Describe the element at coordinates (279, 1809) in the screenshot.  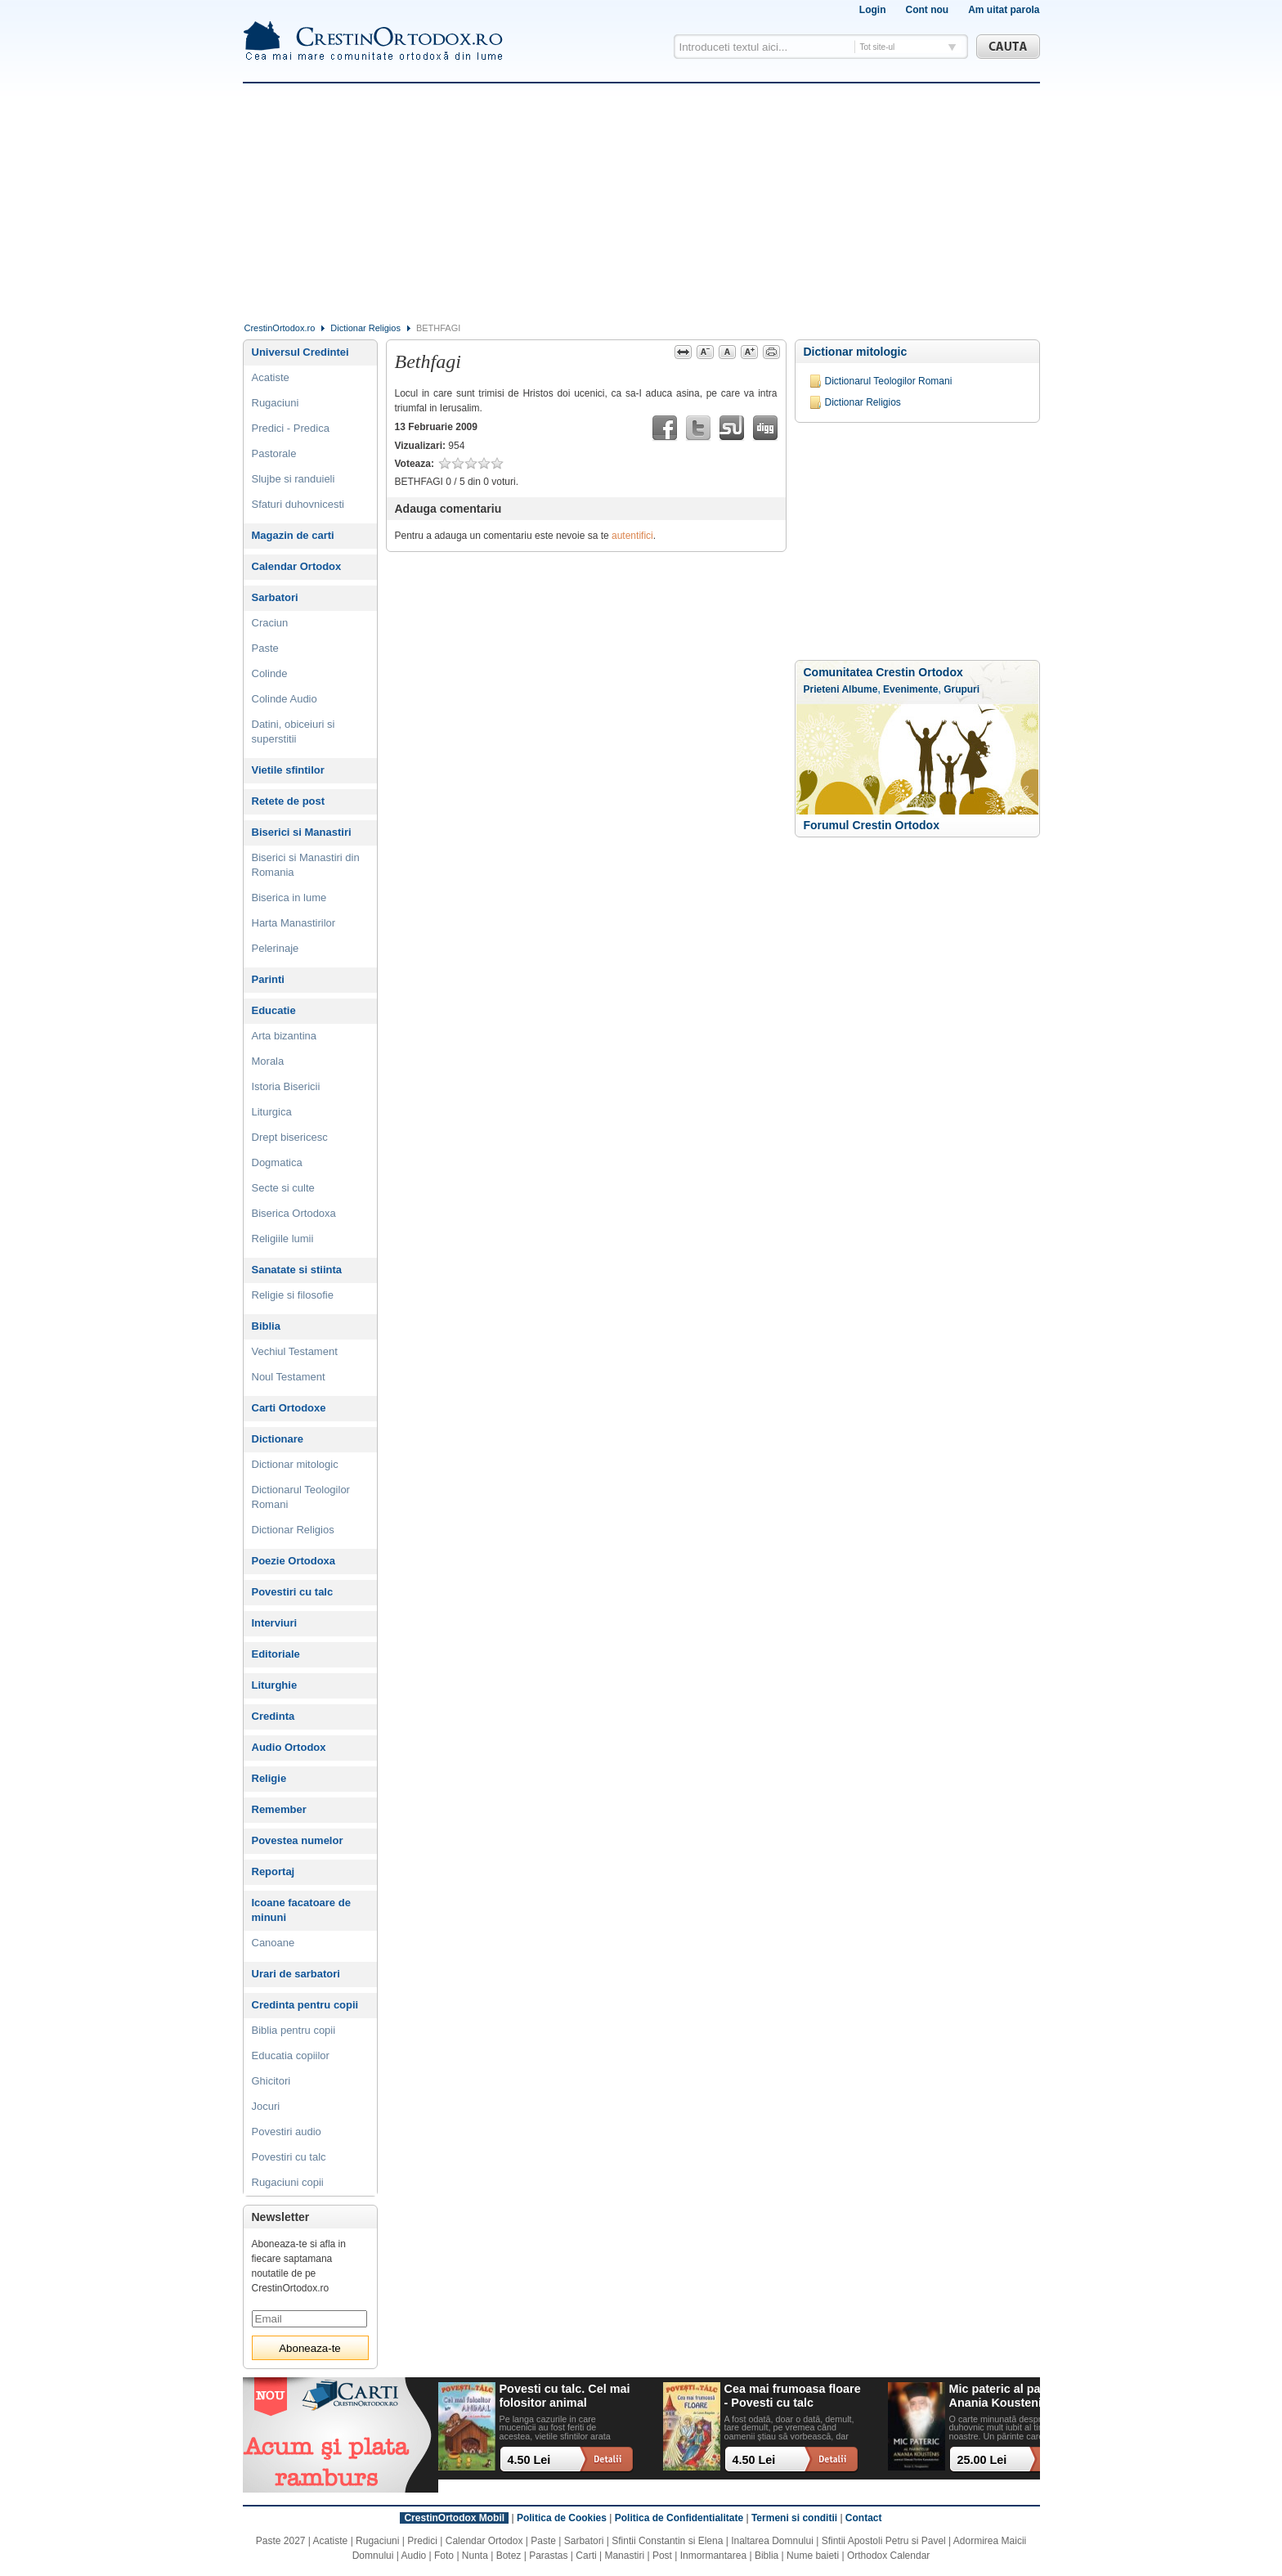
I see `Remember` at that location.